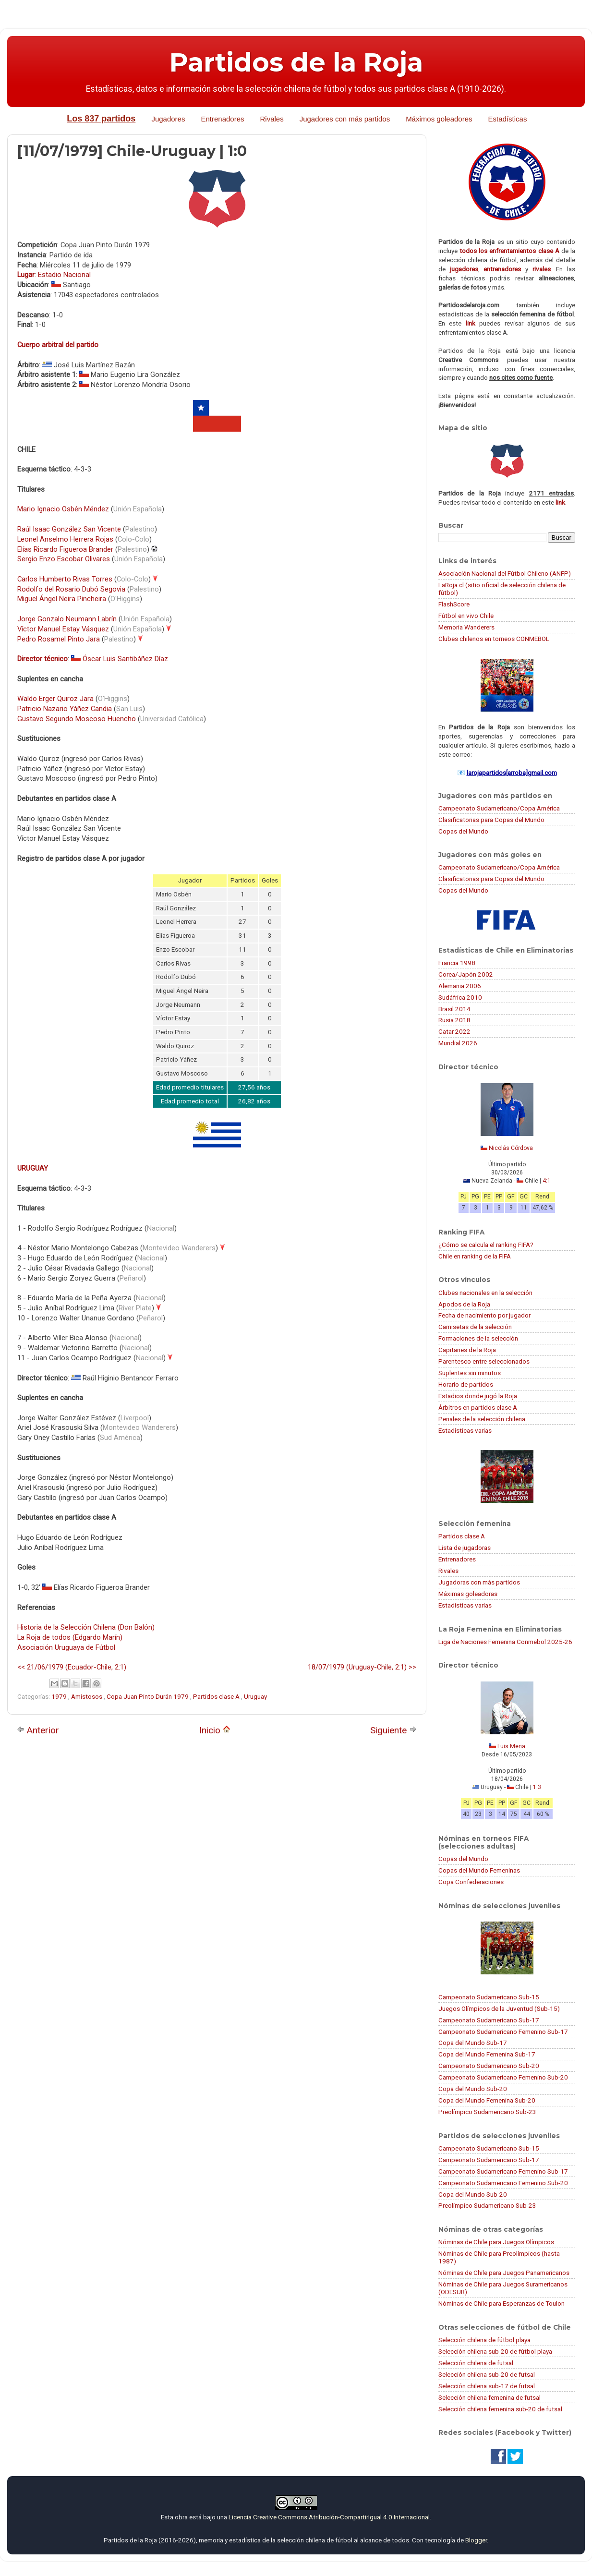 The width and height of the screenshot is (592, 2576). What do you see at coordinates (65, 549) in the screenshot?
I see `Elías Ricardo Figueroa Brander` at bounding box center [65, 549].